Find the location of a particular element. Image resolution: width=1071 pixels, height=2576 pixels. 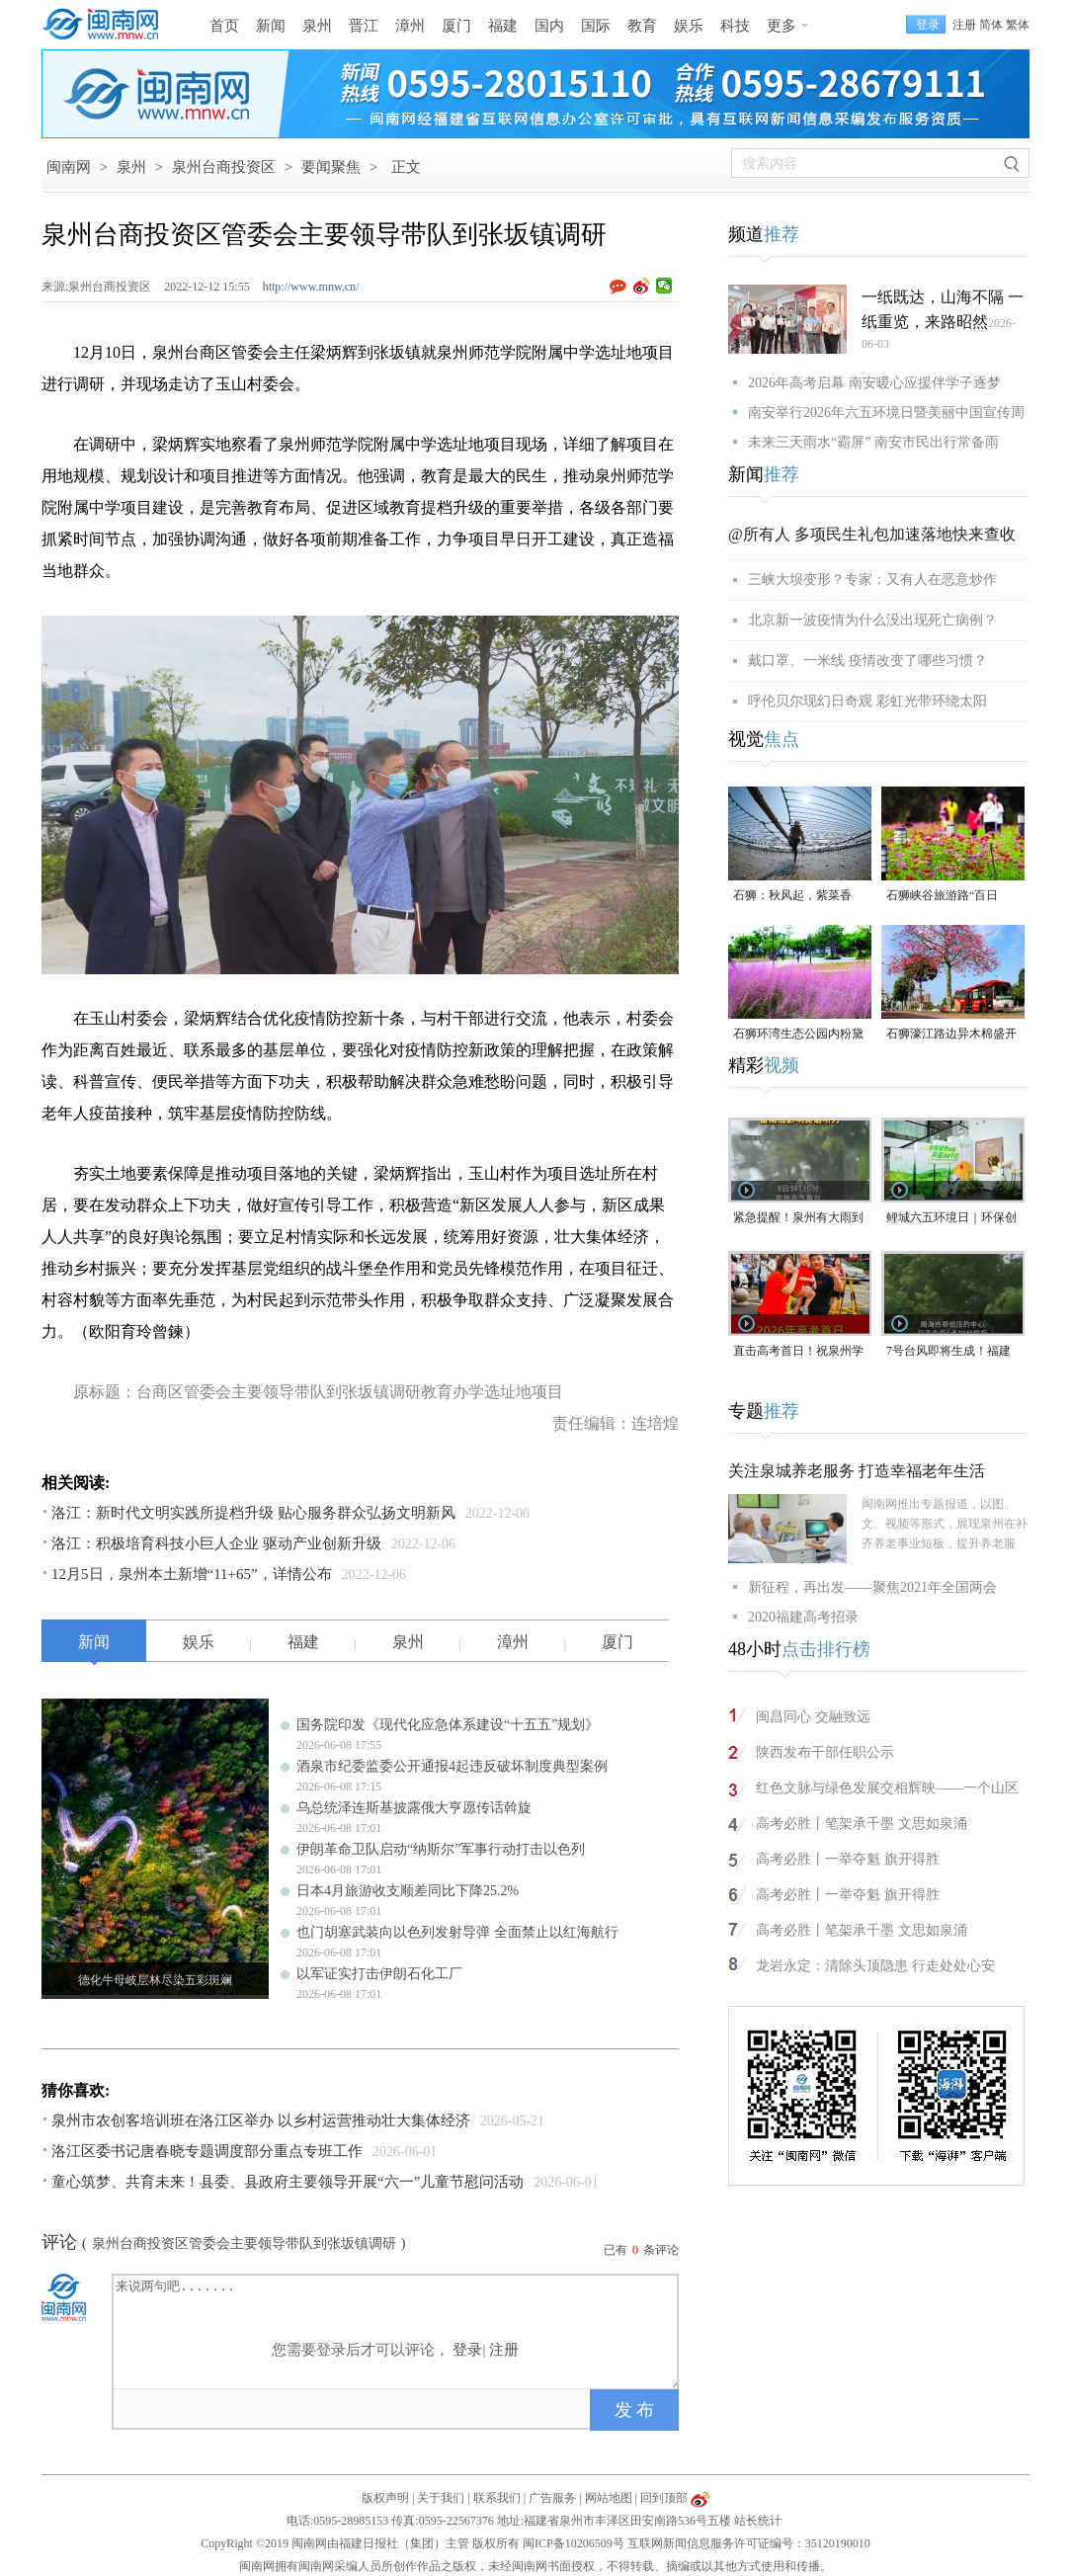

戴口罩、一米线 疫情改变了哪些习惯？ is located at coordinates (867, 660).